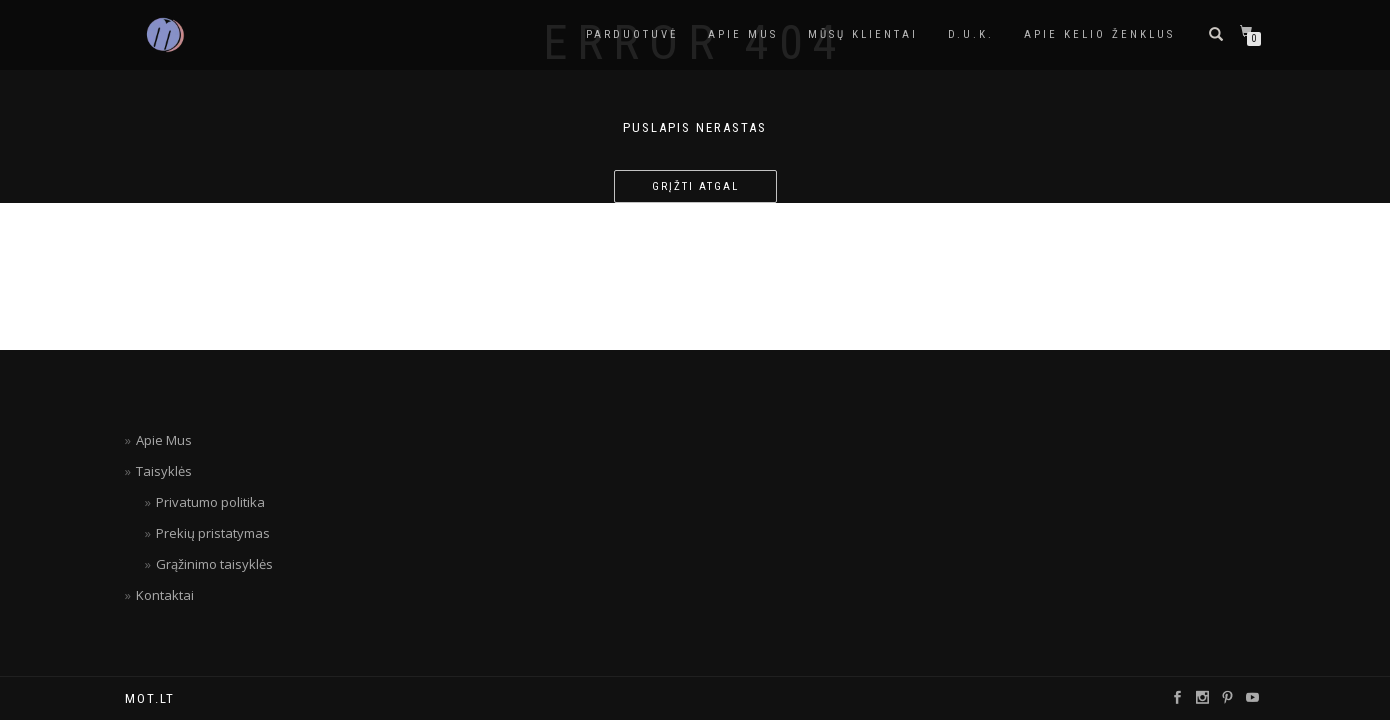 The width and height of the screenshot is (1390, 720). What do you see at coordinates (632, 34) in the screenshot?
I see `Parduotuvė` at bounding box center [632, 34].